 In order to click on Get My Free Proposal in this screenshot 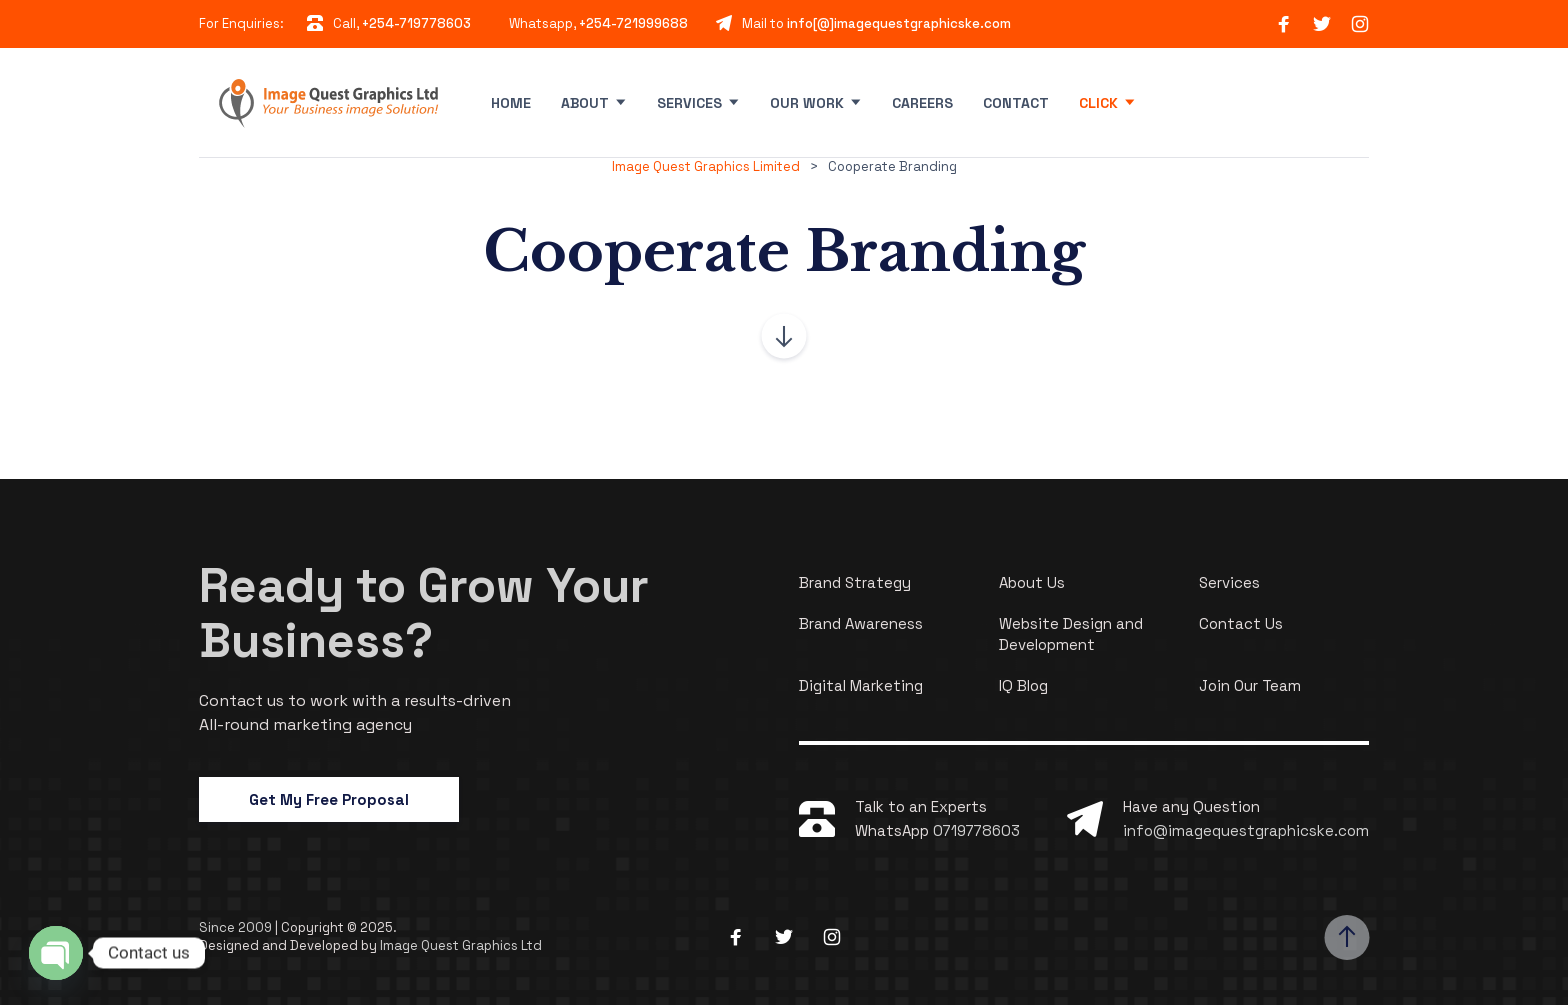, I will do `click(329, 799)`.